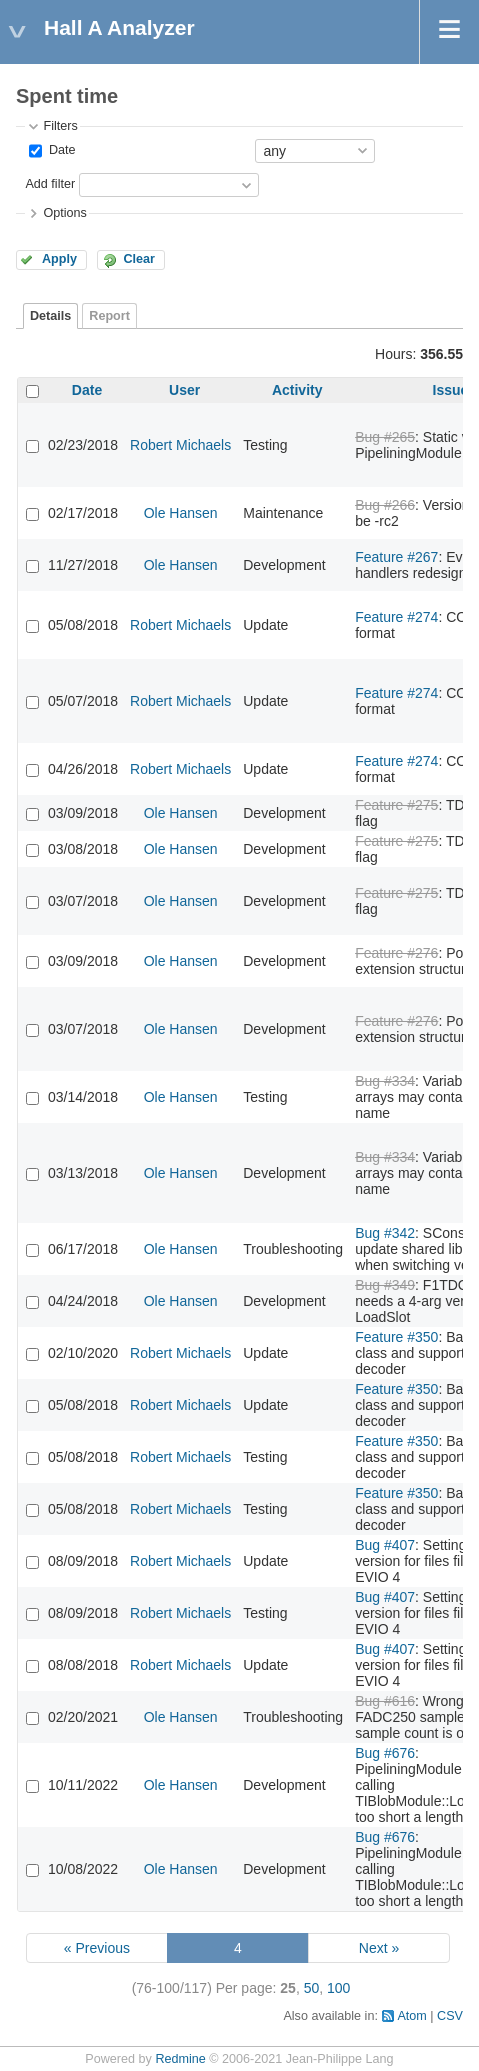 This screenshot has height=2071, width=479. Describe the element at coordinates (109, 316) in the screenshot. I see `Report` at that location.